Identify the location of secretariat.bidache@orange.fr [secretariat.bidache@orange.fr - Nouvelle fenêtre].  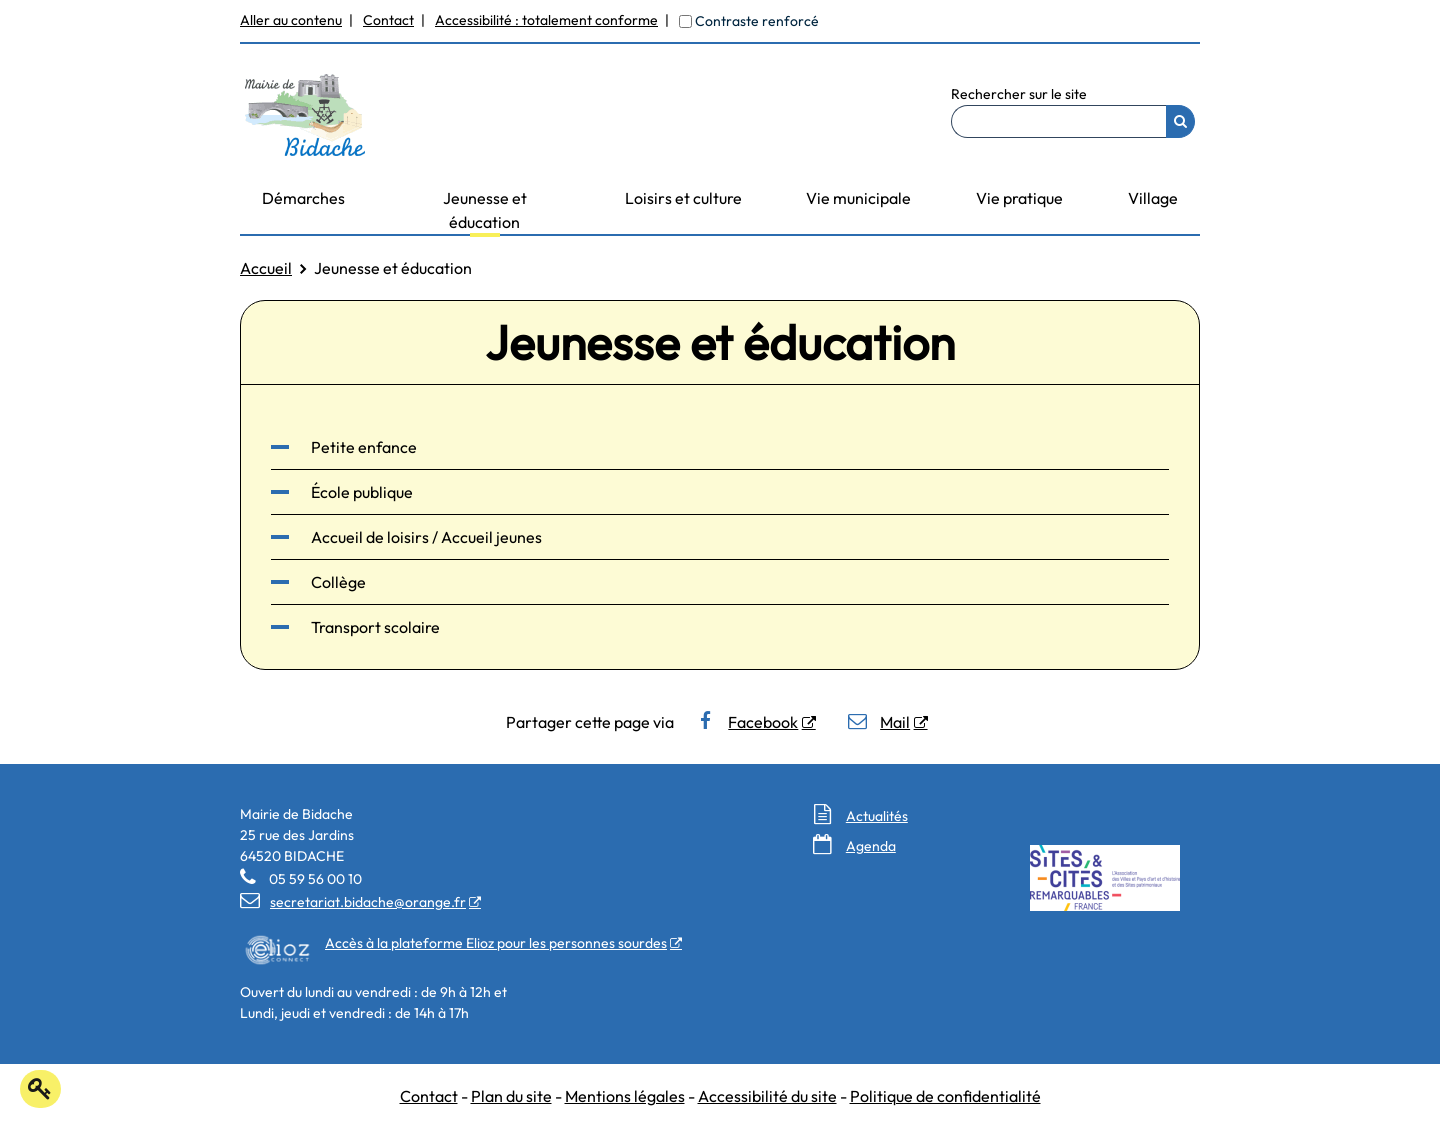
(353, 902).